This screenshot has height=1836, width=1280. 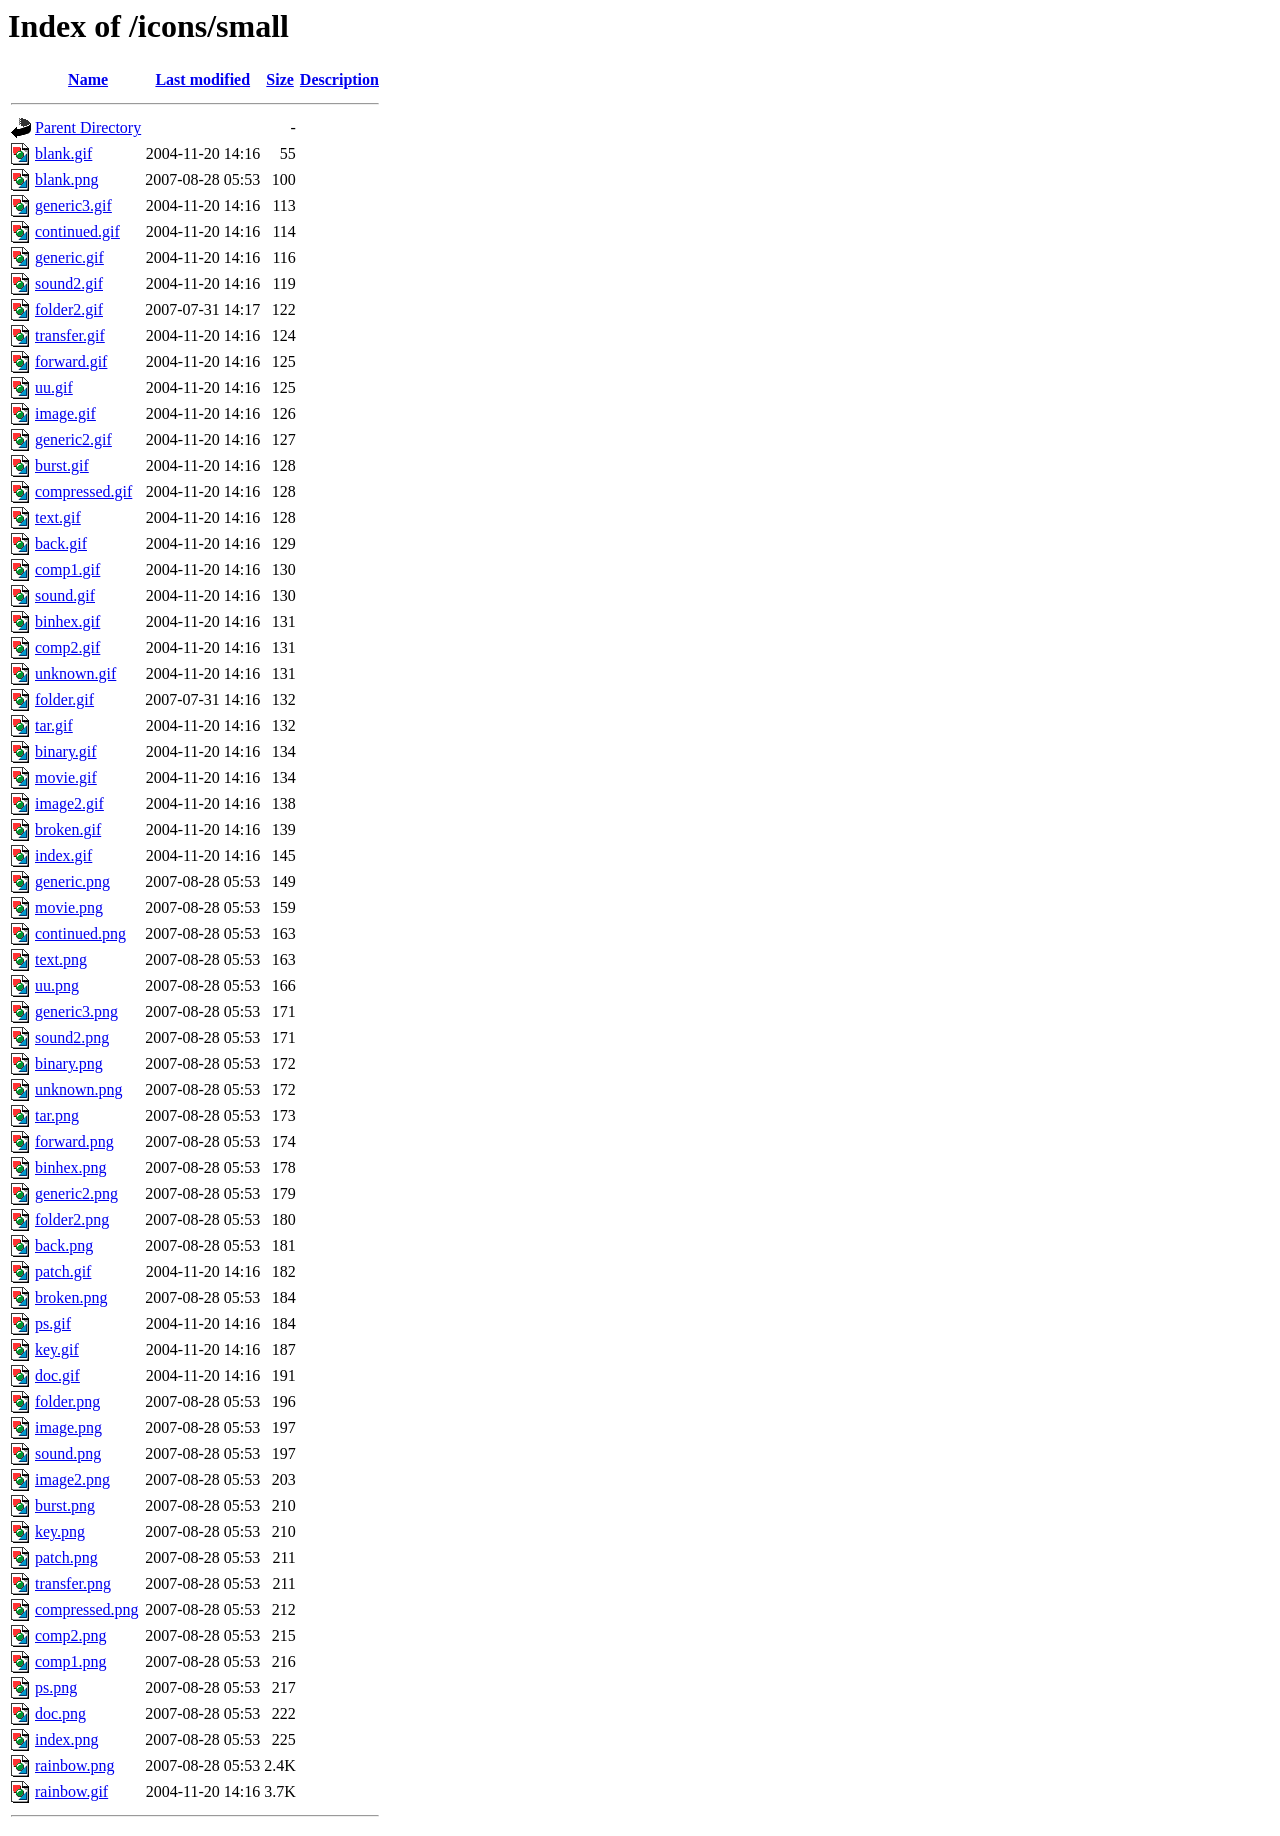 What do you see at coordinates (67, 569) in the screenshot?
I see `comp1.gif` at bounding box center [67, 569].